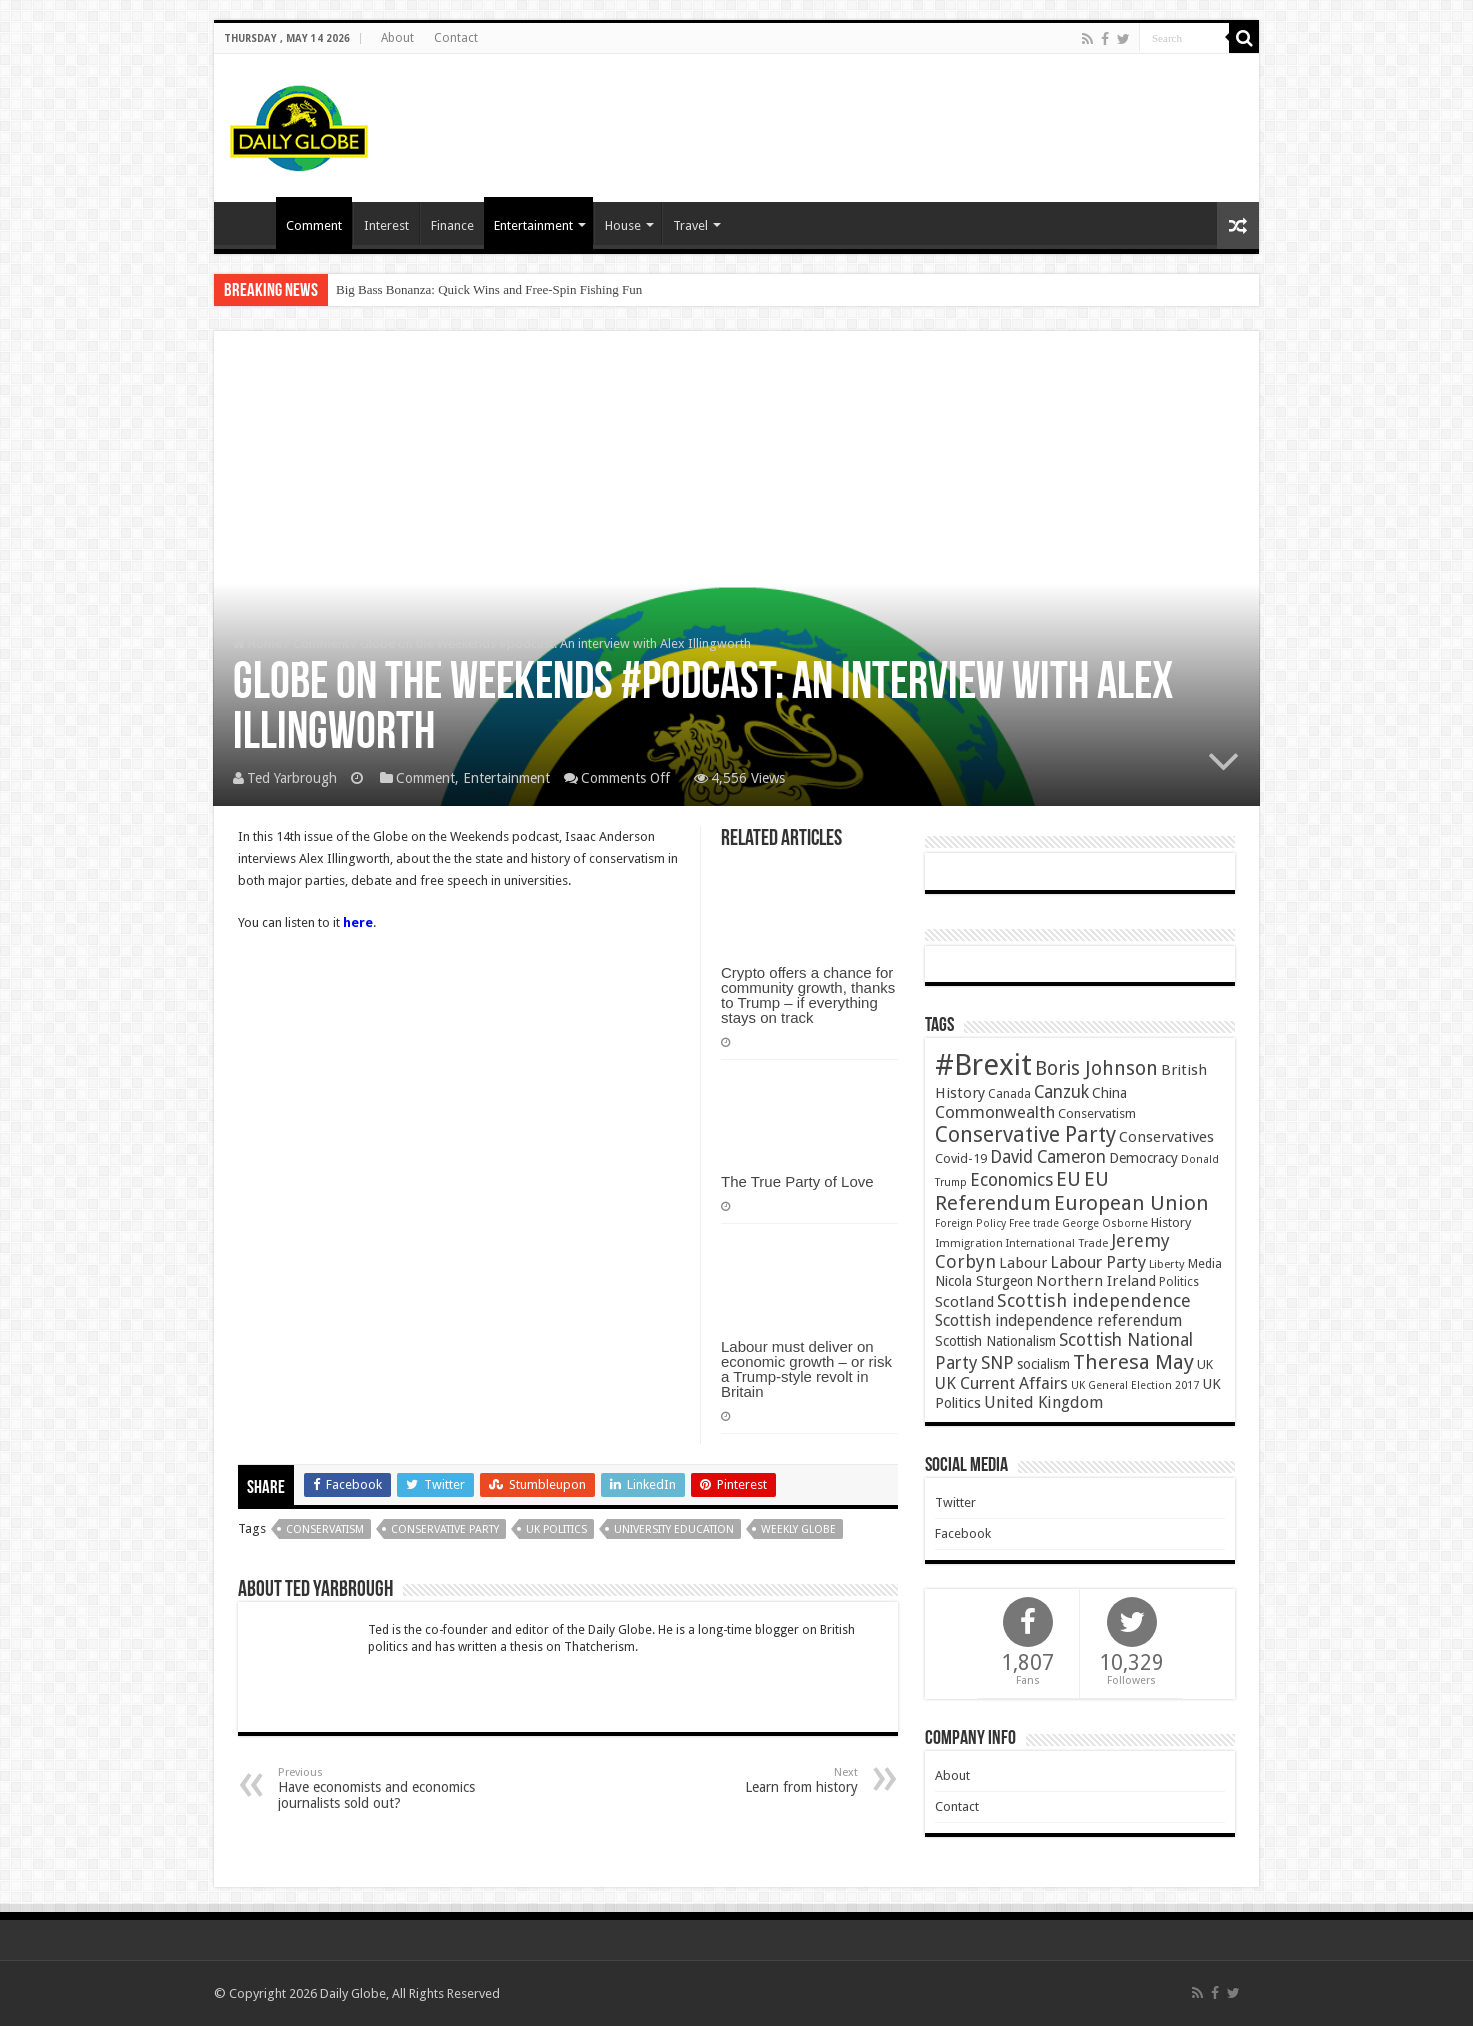  Describe the element at coordinates (380, 1788) in the screenshot. I see `Have economists and economics journalists sold out?` at that location.